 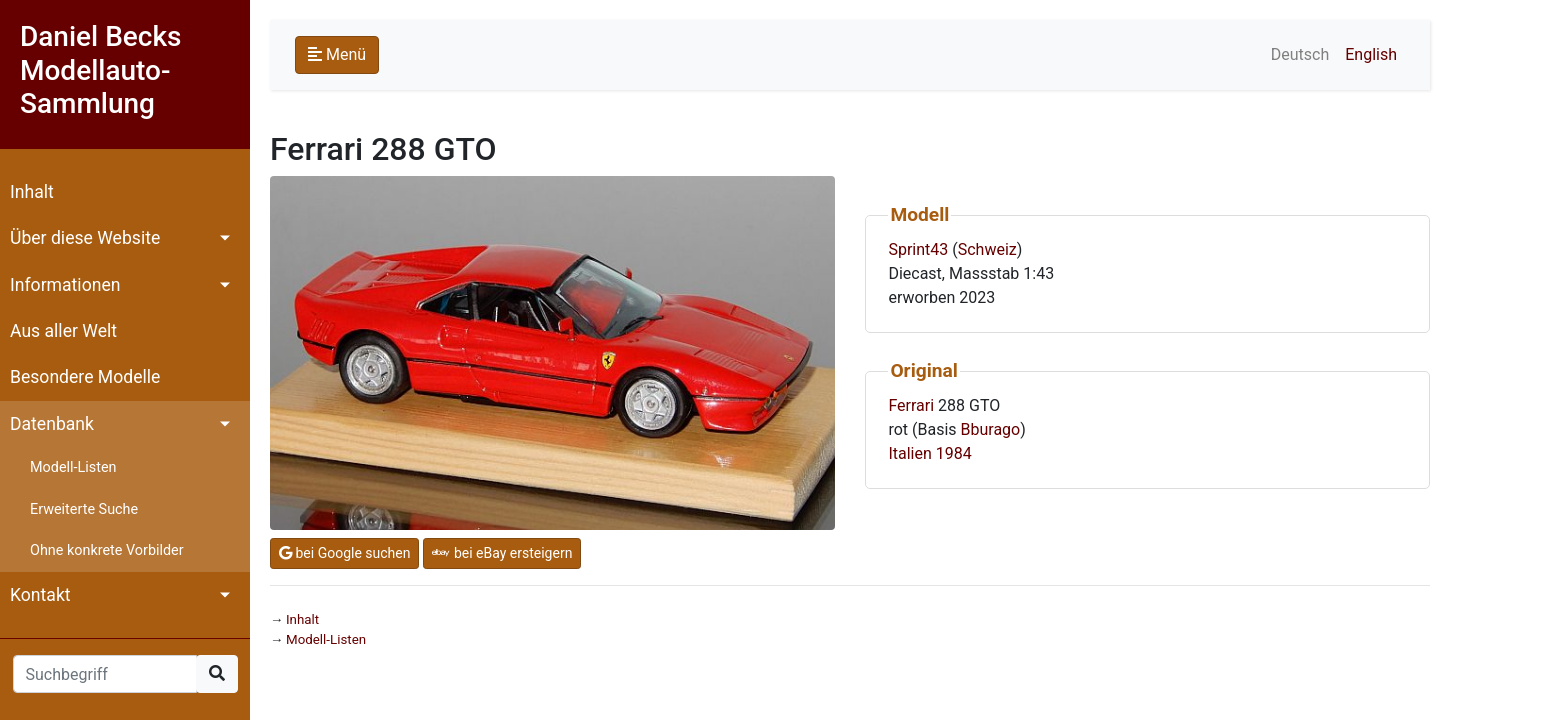 I want to click on Bburago, so click(x=991, y=429).